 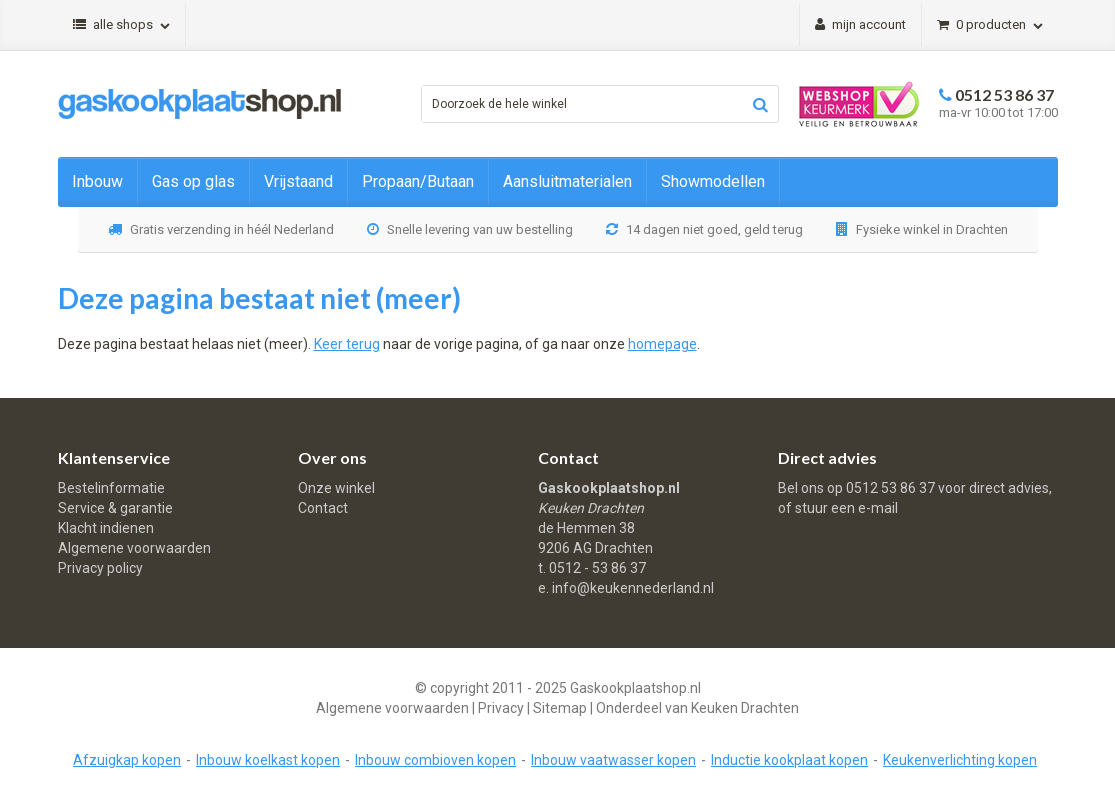 I want to click on Sitemap, so click(x=560, y=708).